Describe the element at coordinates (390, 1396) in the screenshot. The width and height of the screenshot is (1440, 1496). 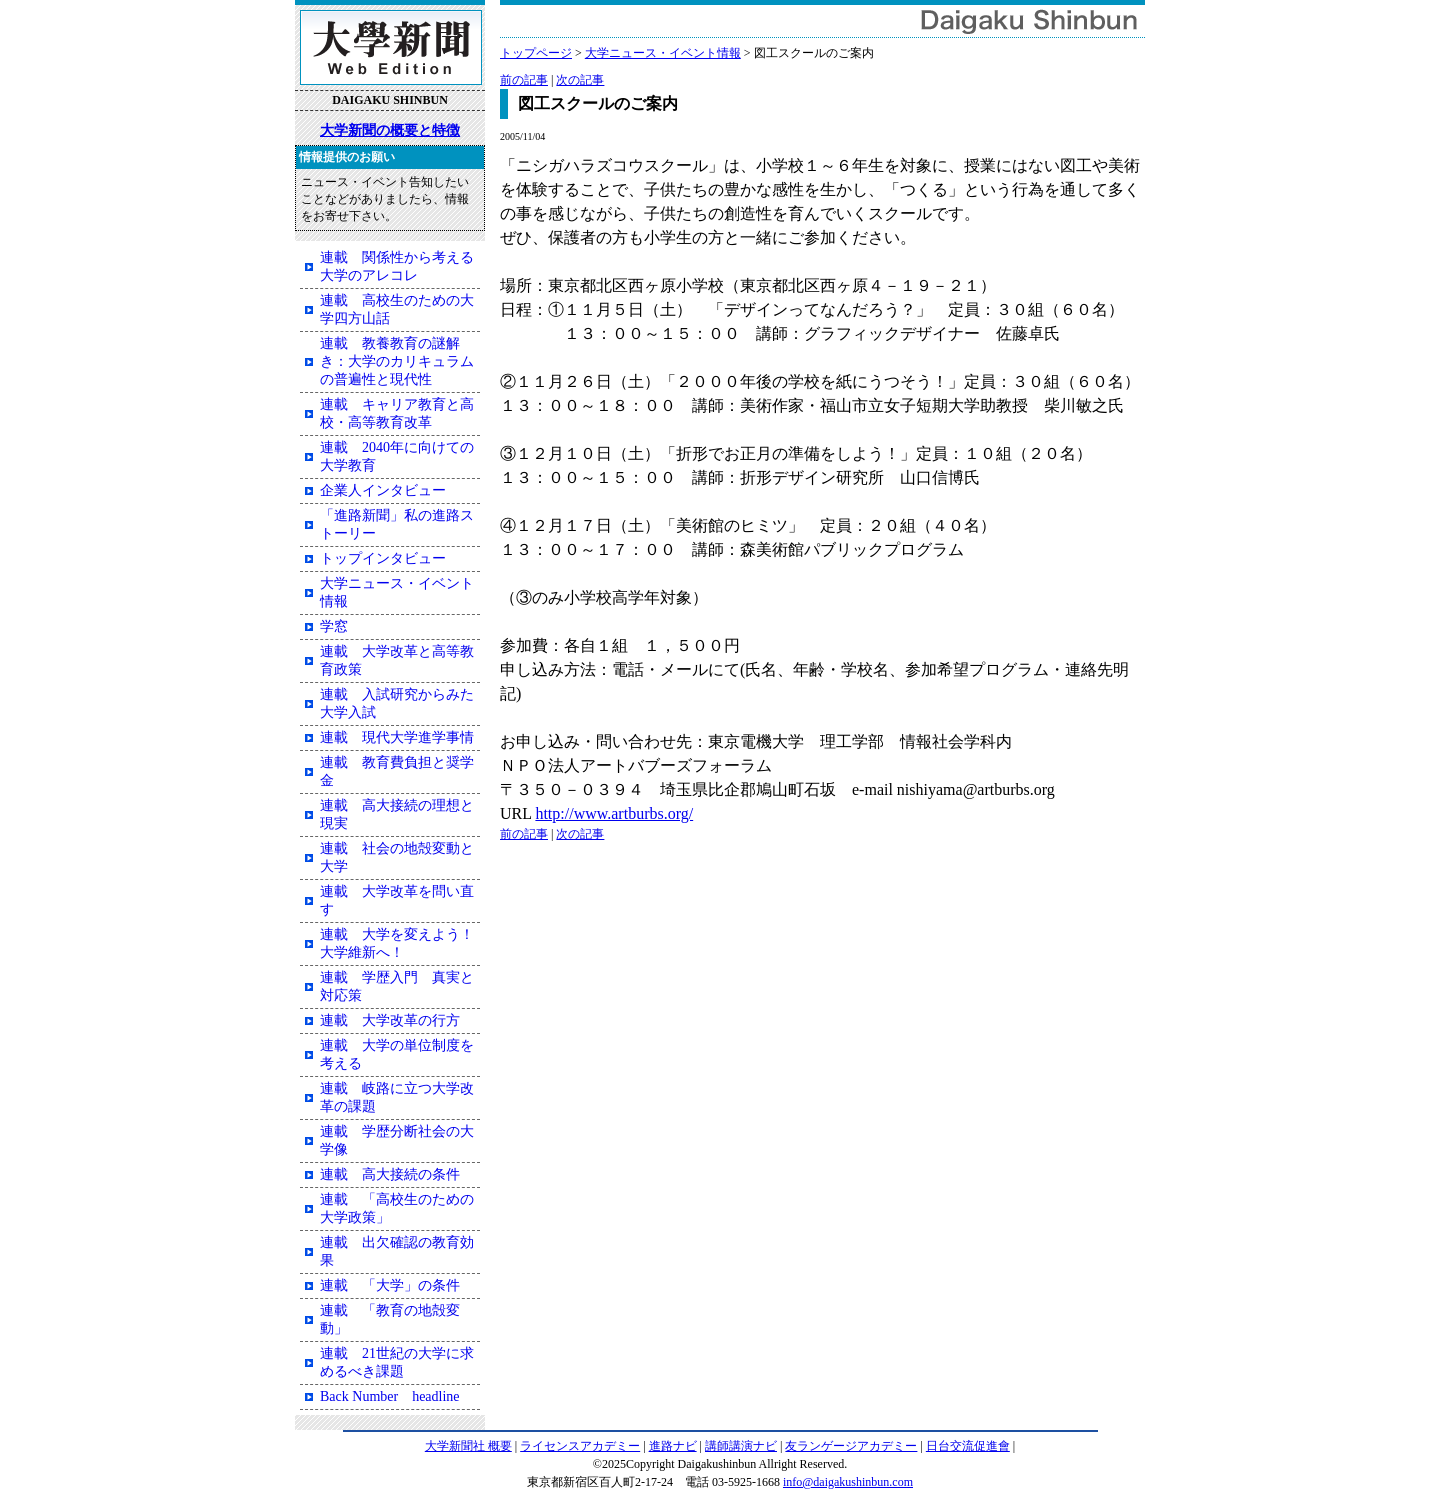
I see `Back Number headline` at that location.